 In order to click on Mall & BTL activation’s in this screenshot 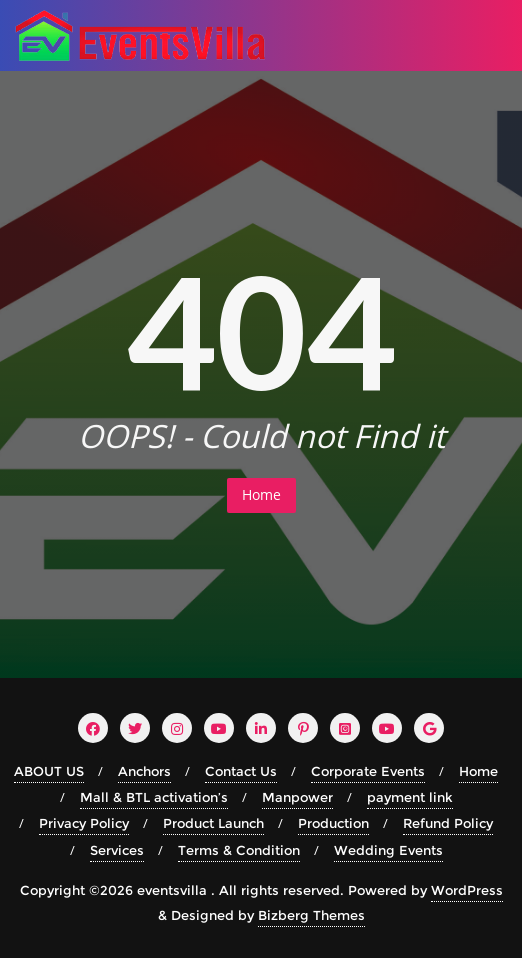, I will do `click(154, 797)`.